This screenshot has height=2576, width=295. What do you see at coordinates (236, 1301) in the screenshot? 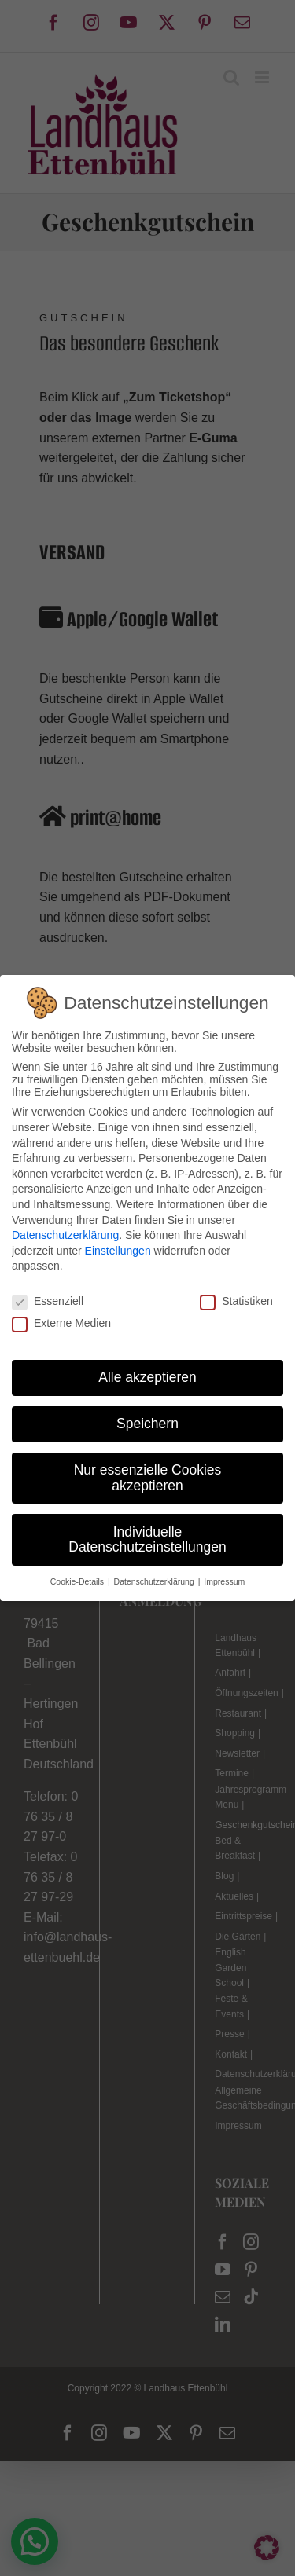
I see `Statistiken` at bounding box center [236, 1301].